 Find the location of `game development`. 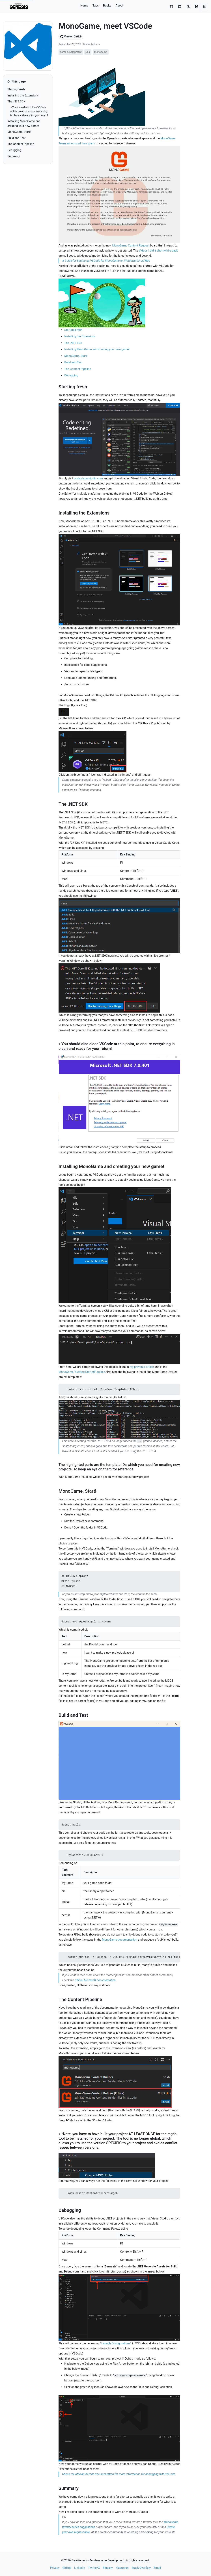

game development is located at coordinates (70, 51).